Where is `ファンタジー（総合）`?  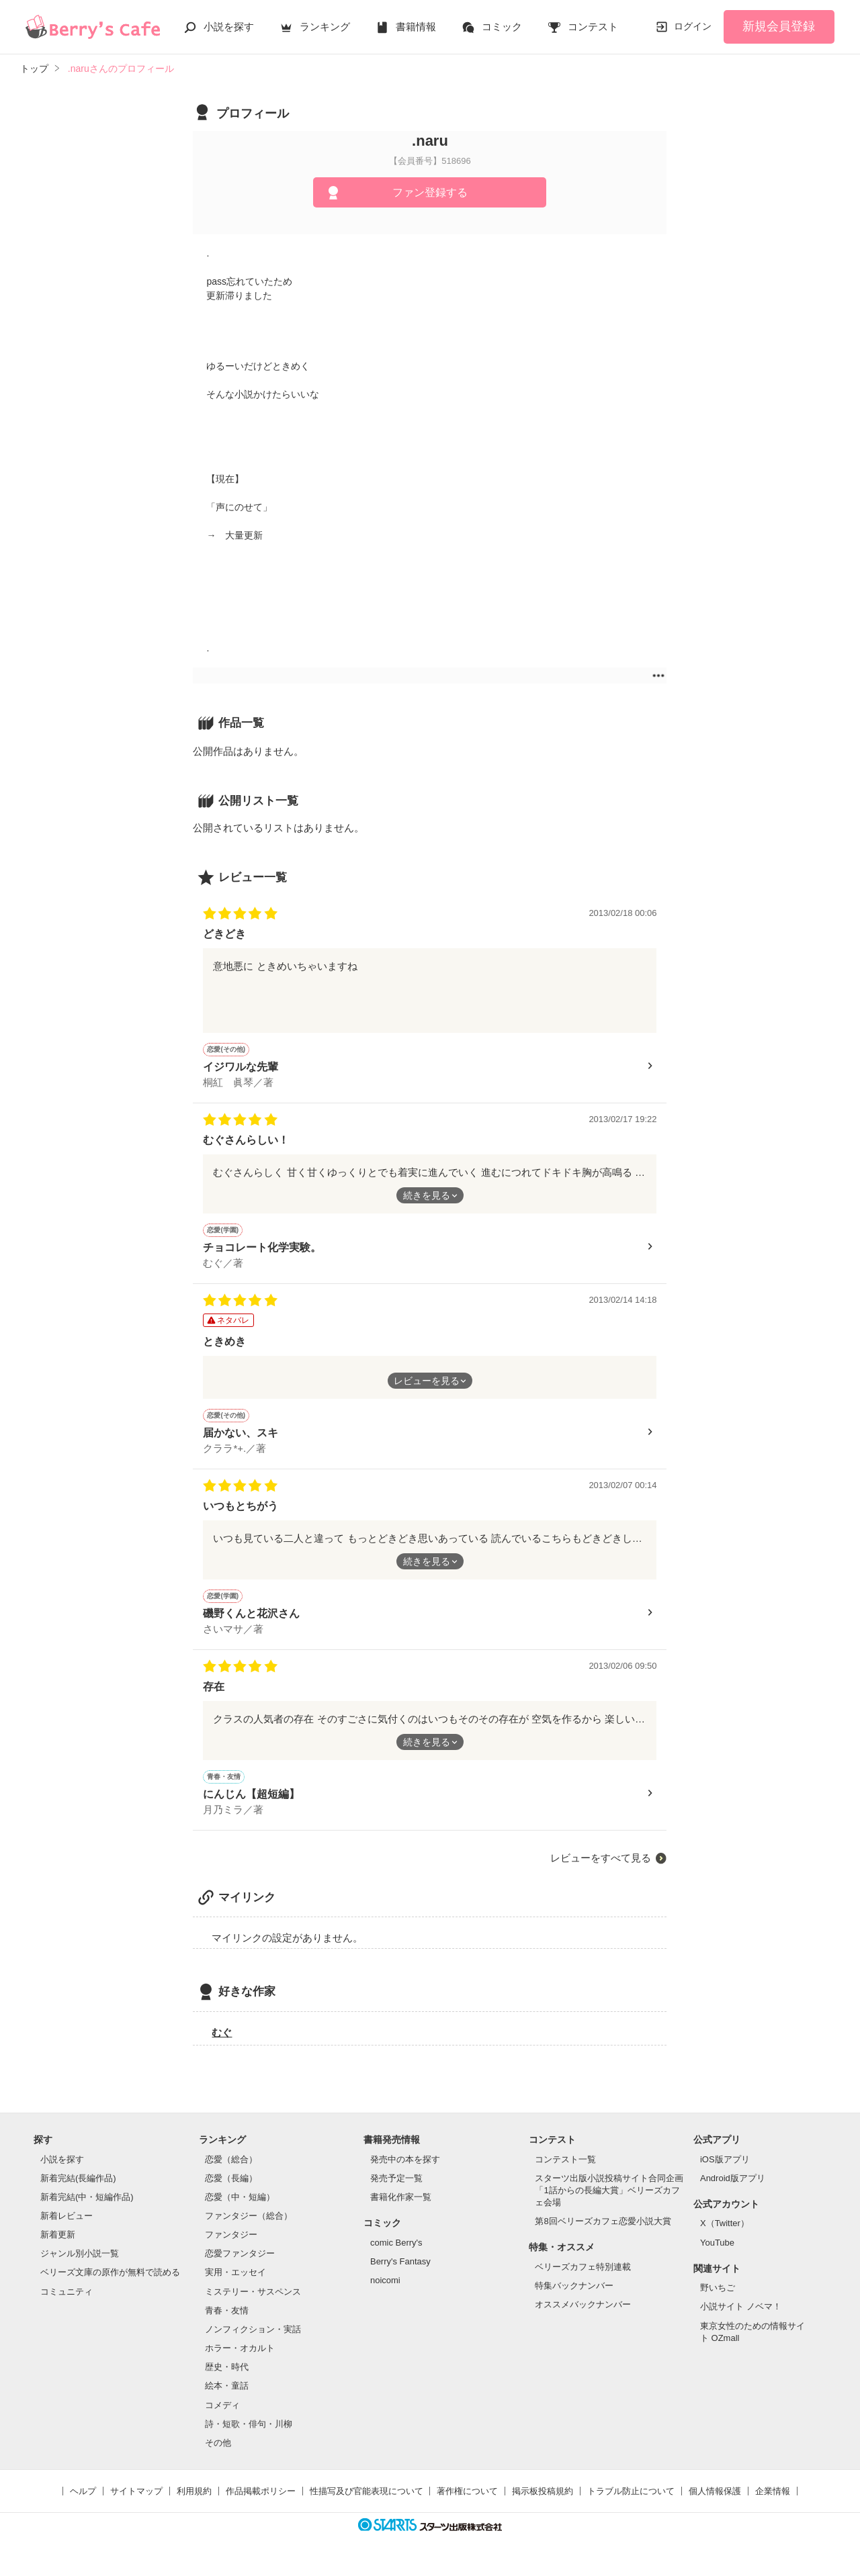
ファンタジー（総合） is located at coordinates (248, 2226).